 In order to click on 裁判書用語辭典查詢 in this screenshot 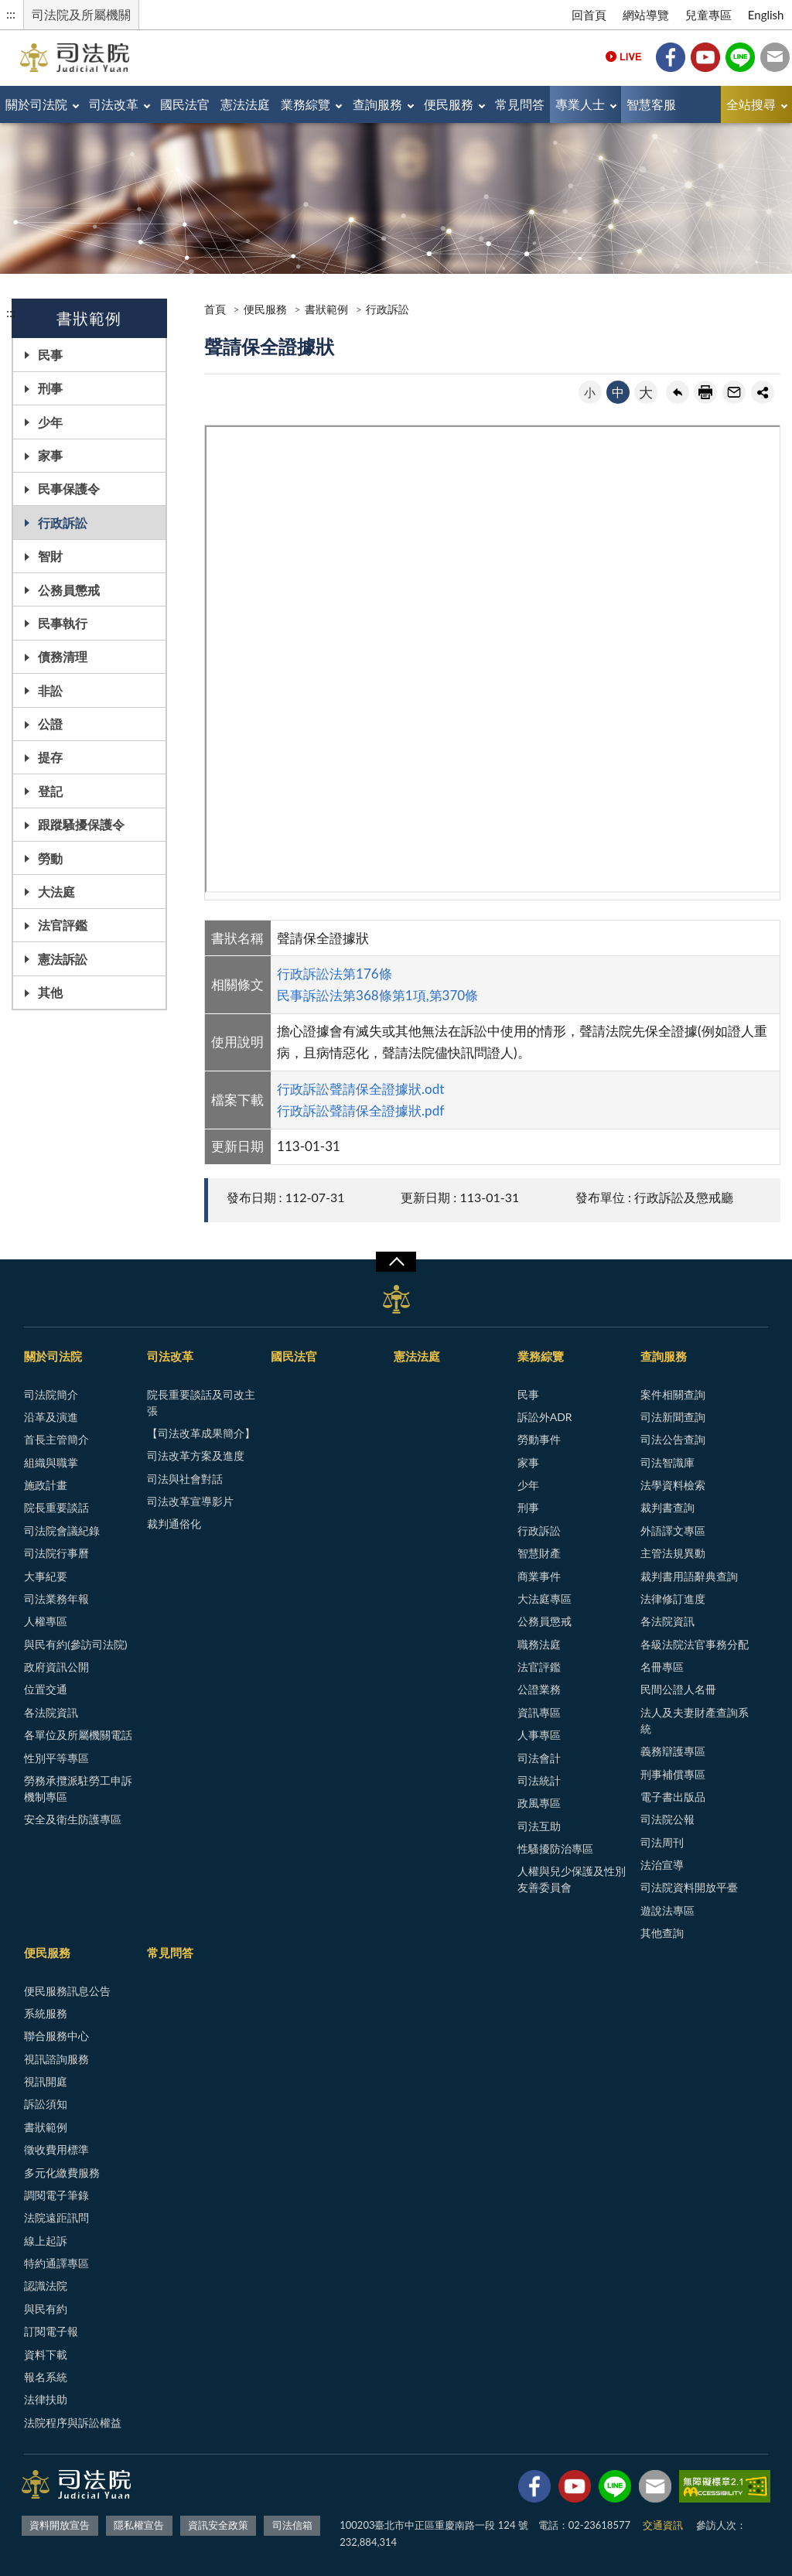, I will do `click(689, 1576)`.